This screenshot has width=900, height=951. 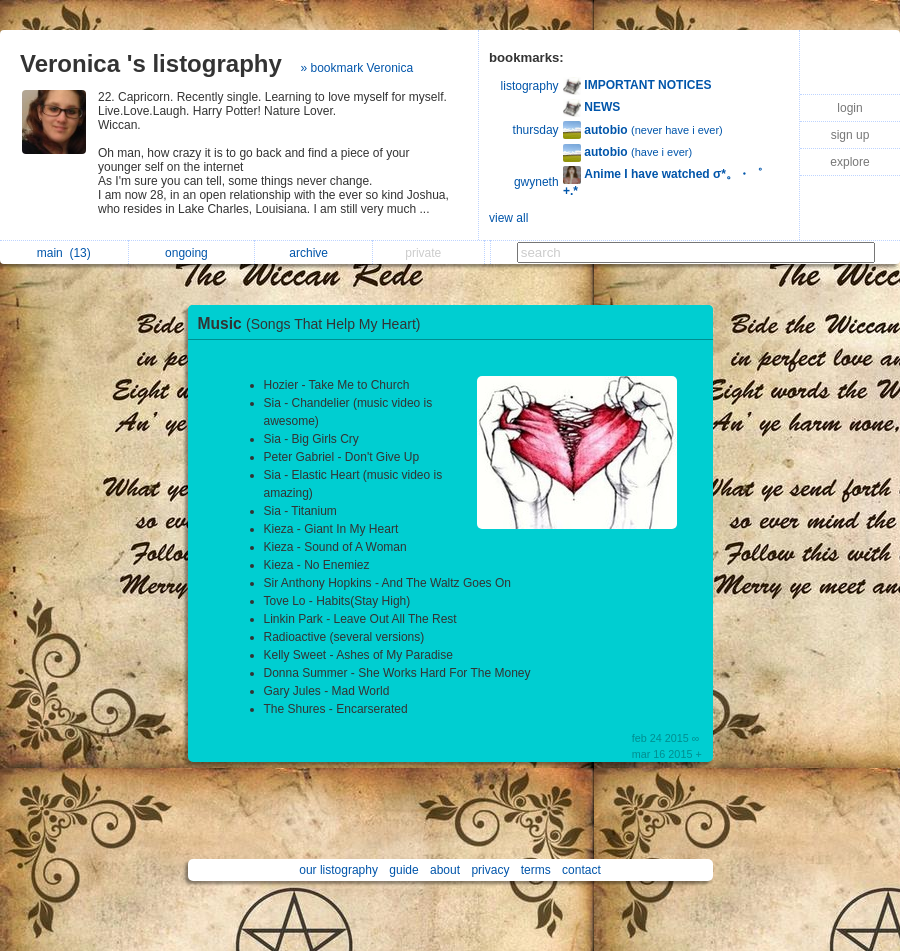 What do you see at coordinates (338, 870) in the screenshot?
I see `our listography` at bounding box center [338, 870].